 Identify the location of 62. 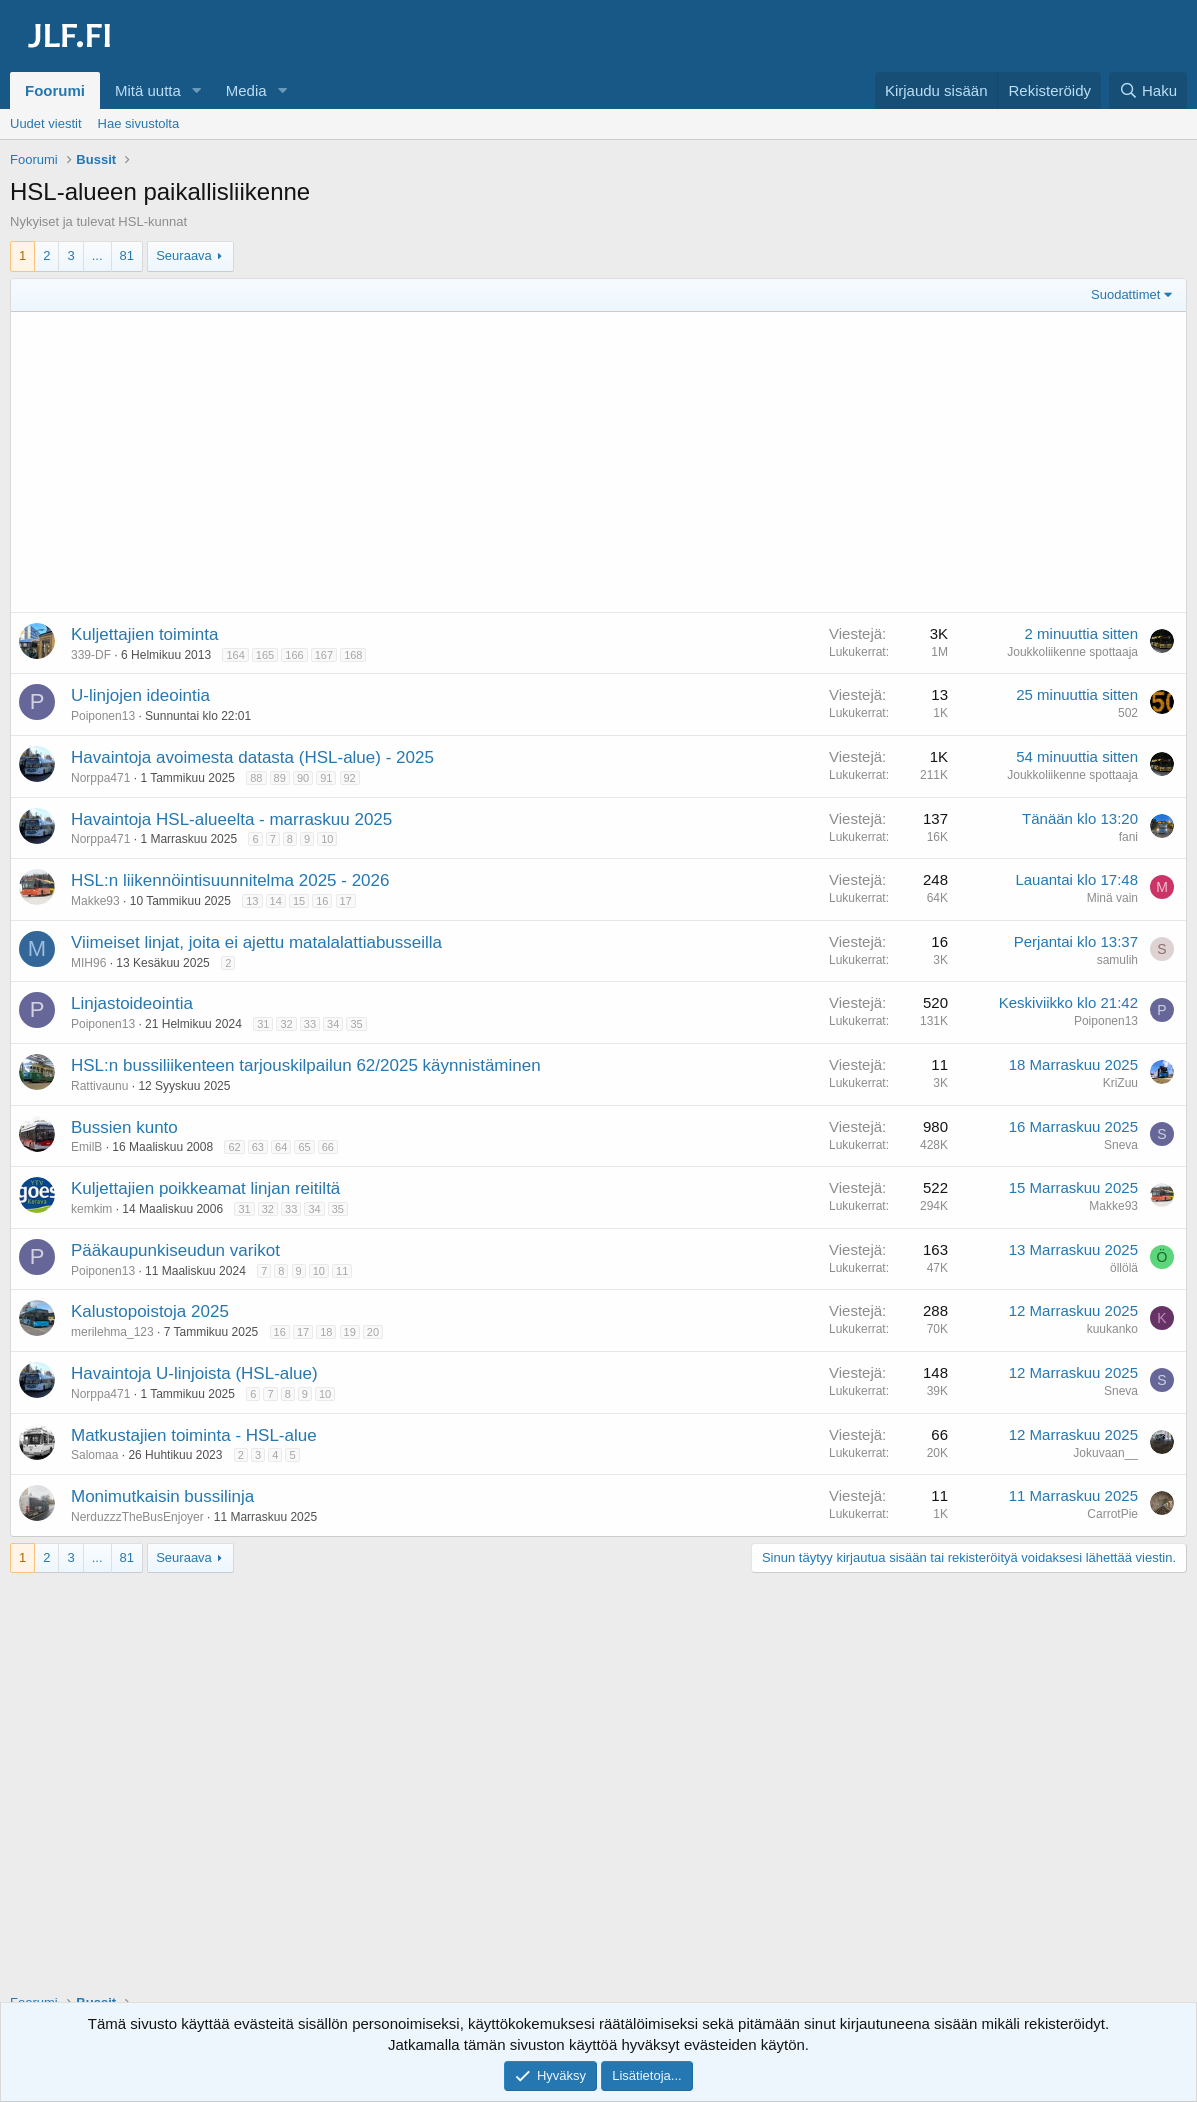
(234, 1147).